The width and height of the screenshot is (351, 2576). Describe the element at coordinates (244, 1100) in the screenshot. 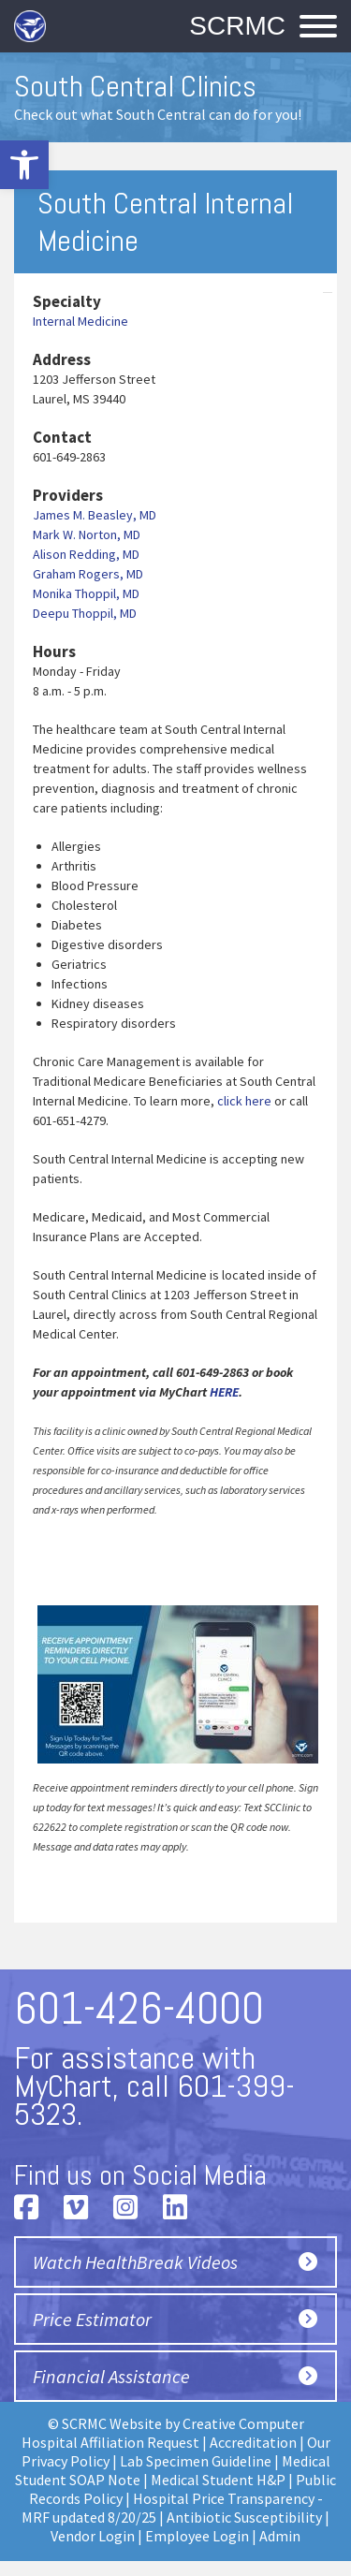

I see `click here` at that location.